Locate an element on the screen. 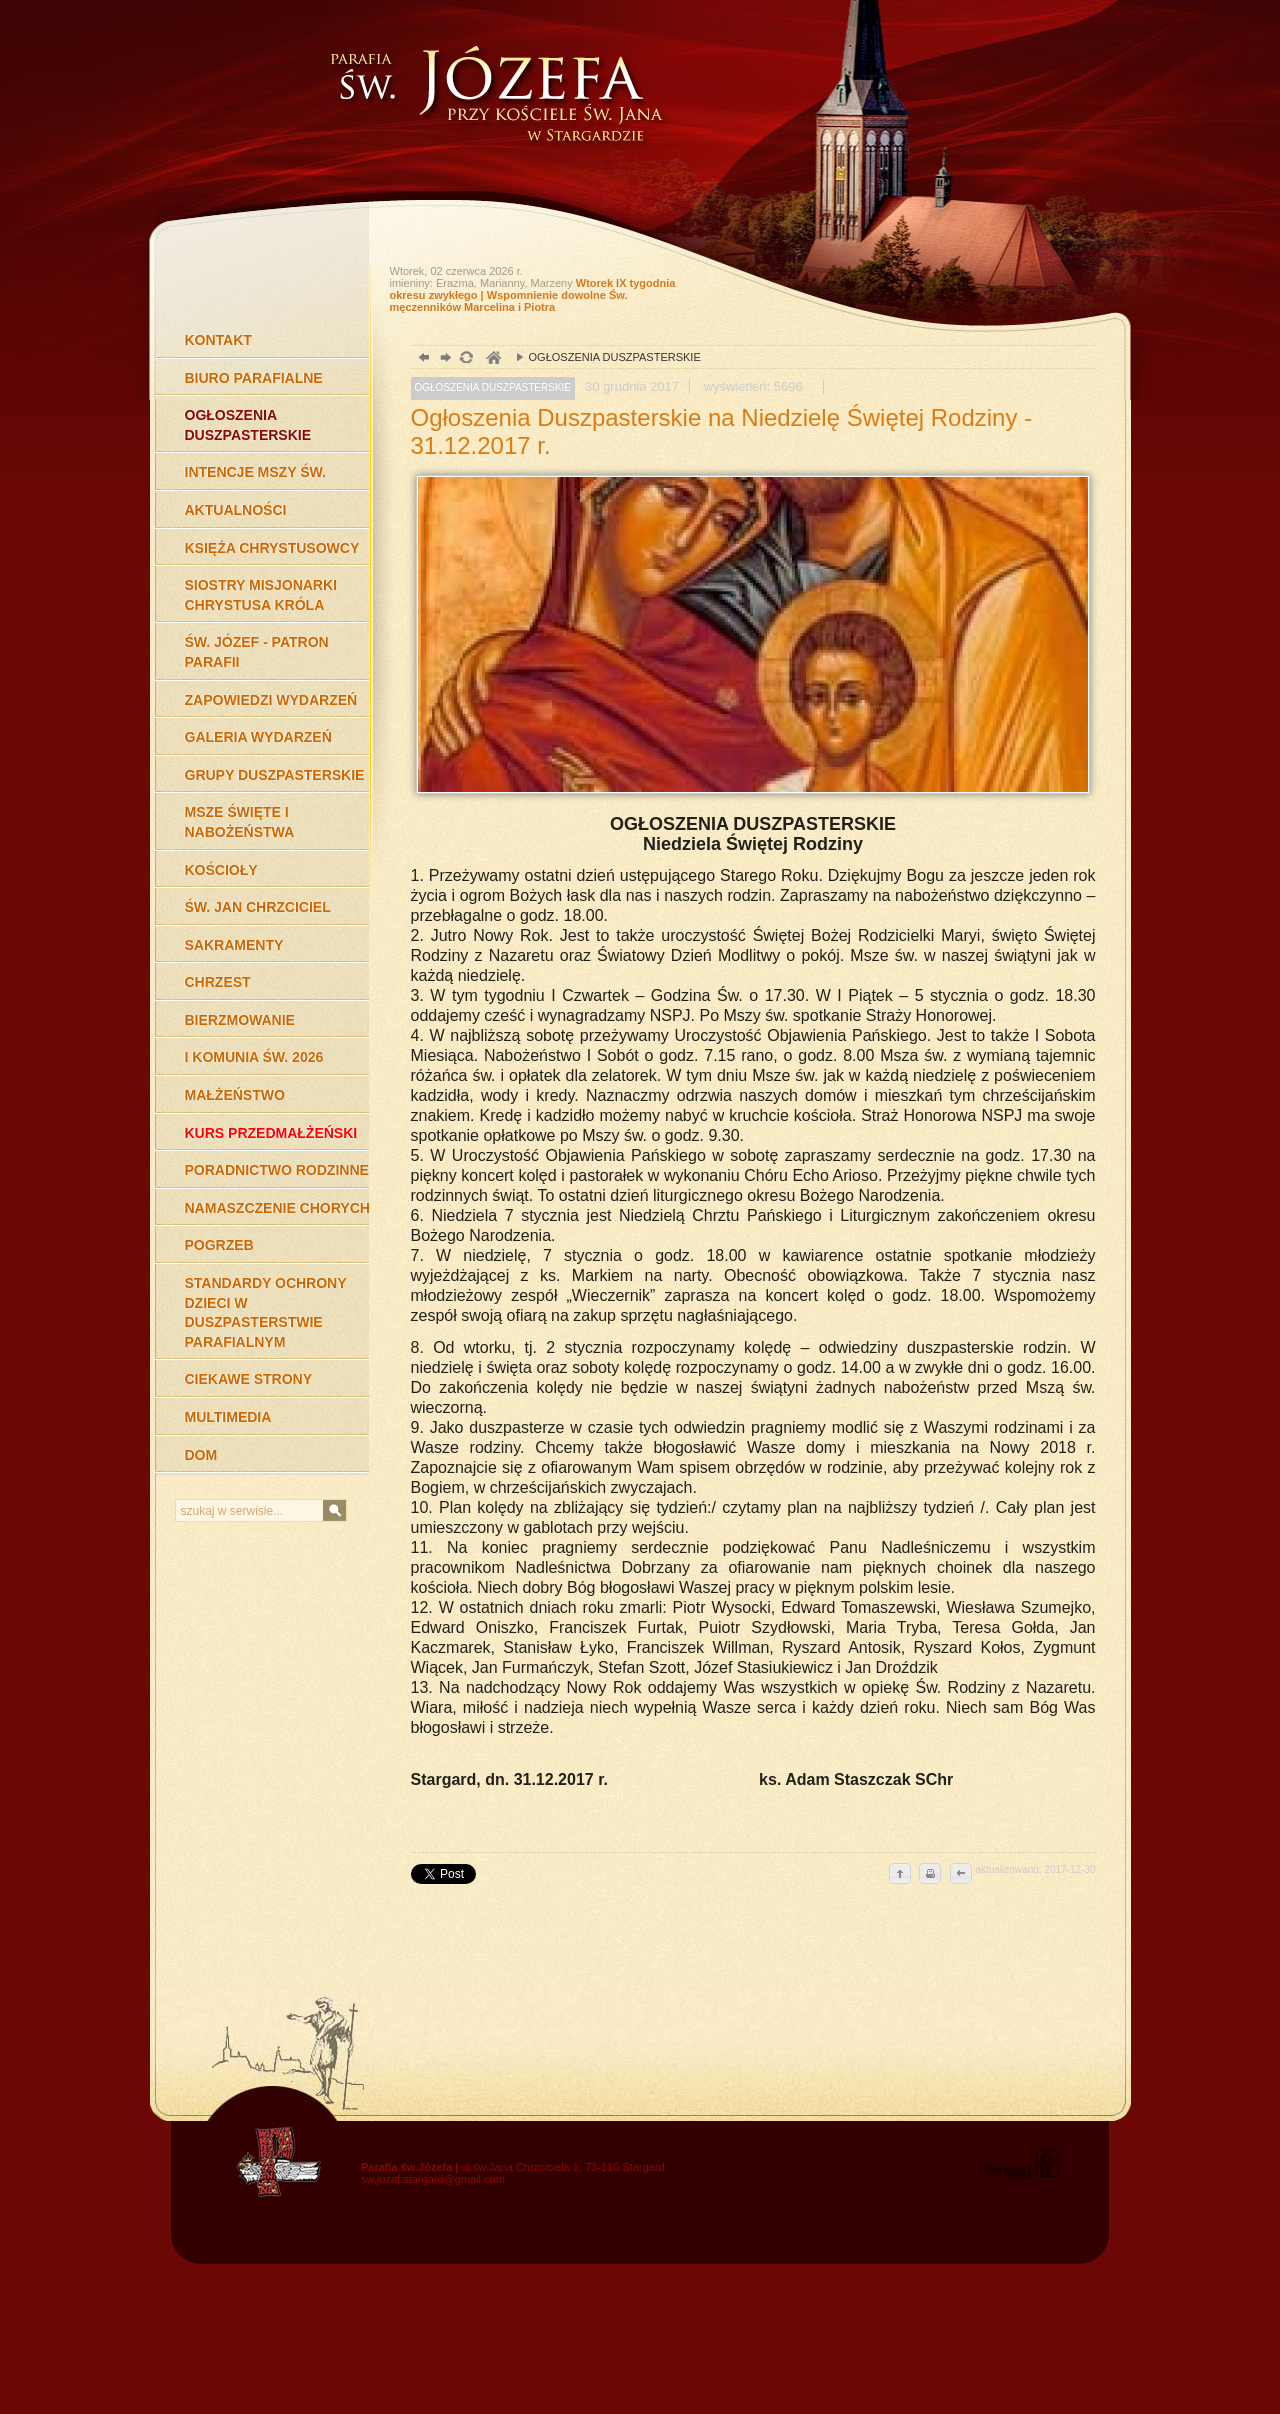 This screenshot has width=1280, height=2414. MSZE ŚWIĘTE I NABOŻEŃSTWA is located at coordinates (240, 822).